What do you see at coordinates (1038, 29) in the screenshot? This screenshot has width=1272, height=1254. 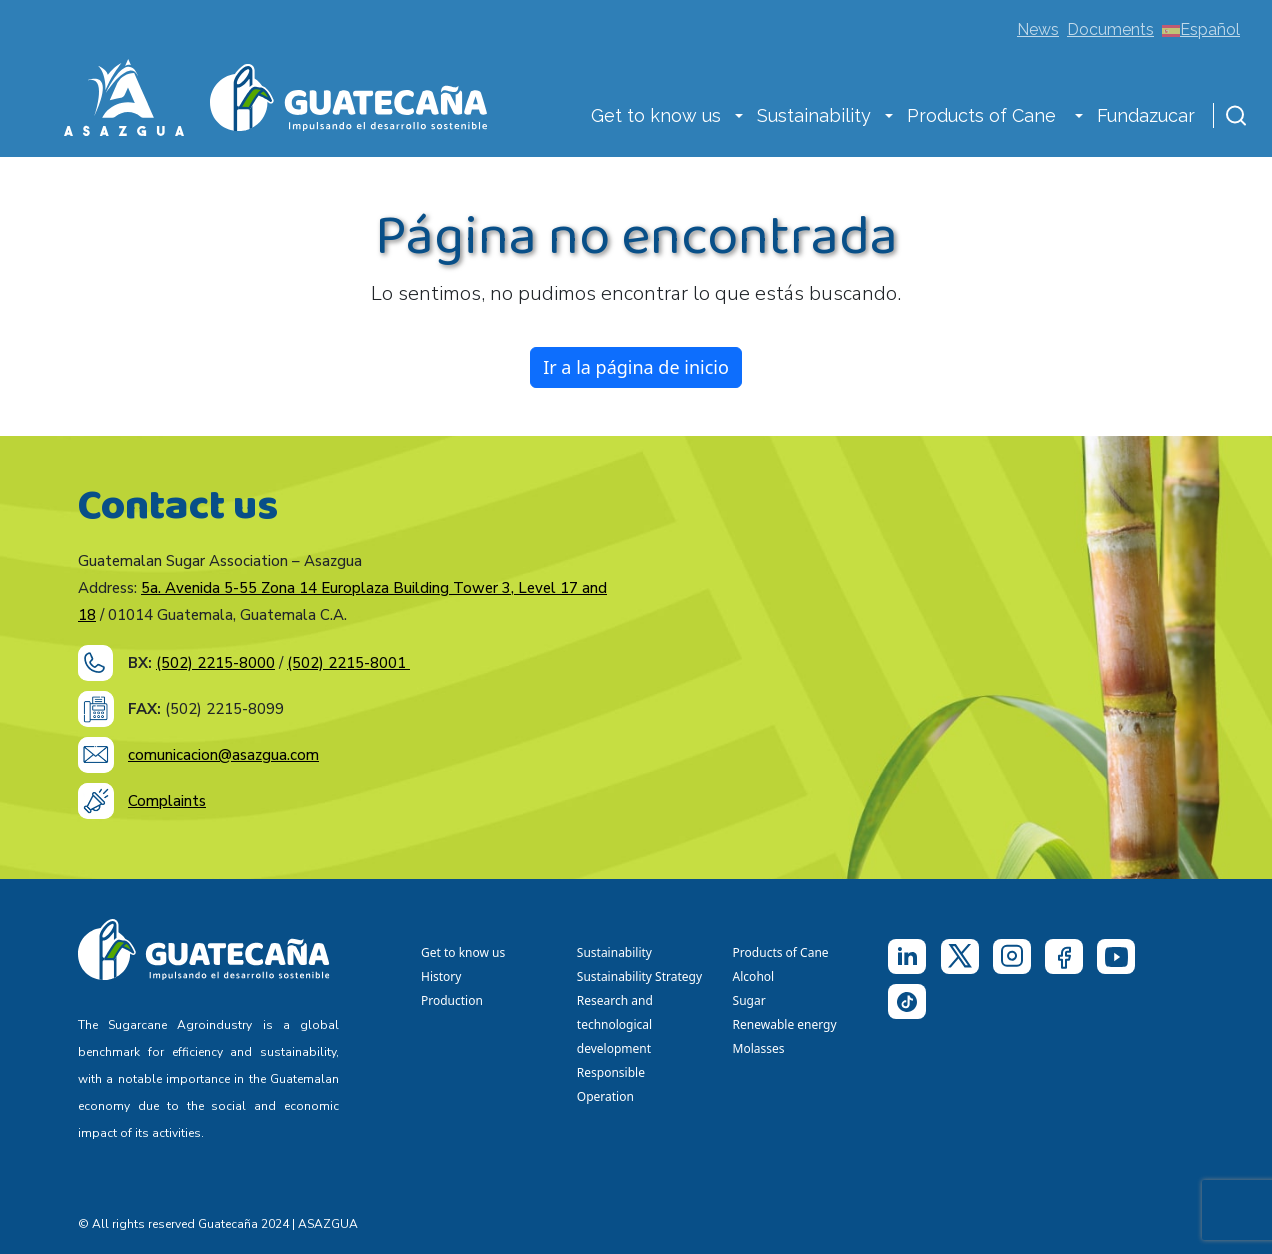 I see `News` at bounding box center [1038, 29].